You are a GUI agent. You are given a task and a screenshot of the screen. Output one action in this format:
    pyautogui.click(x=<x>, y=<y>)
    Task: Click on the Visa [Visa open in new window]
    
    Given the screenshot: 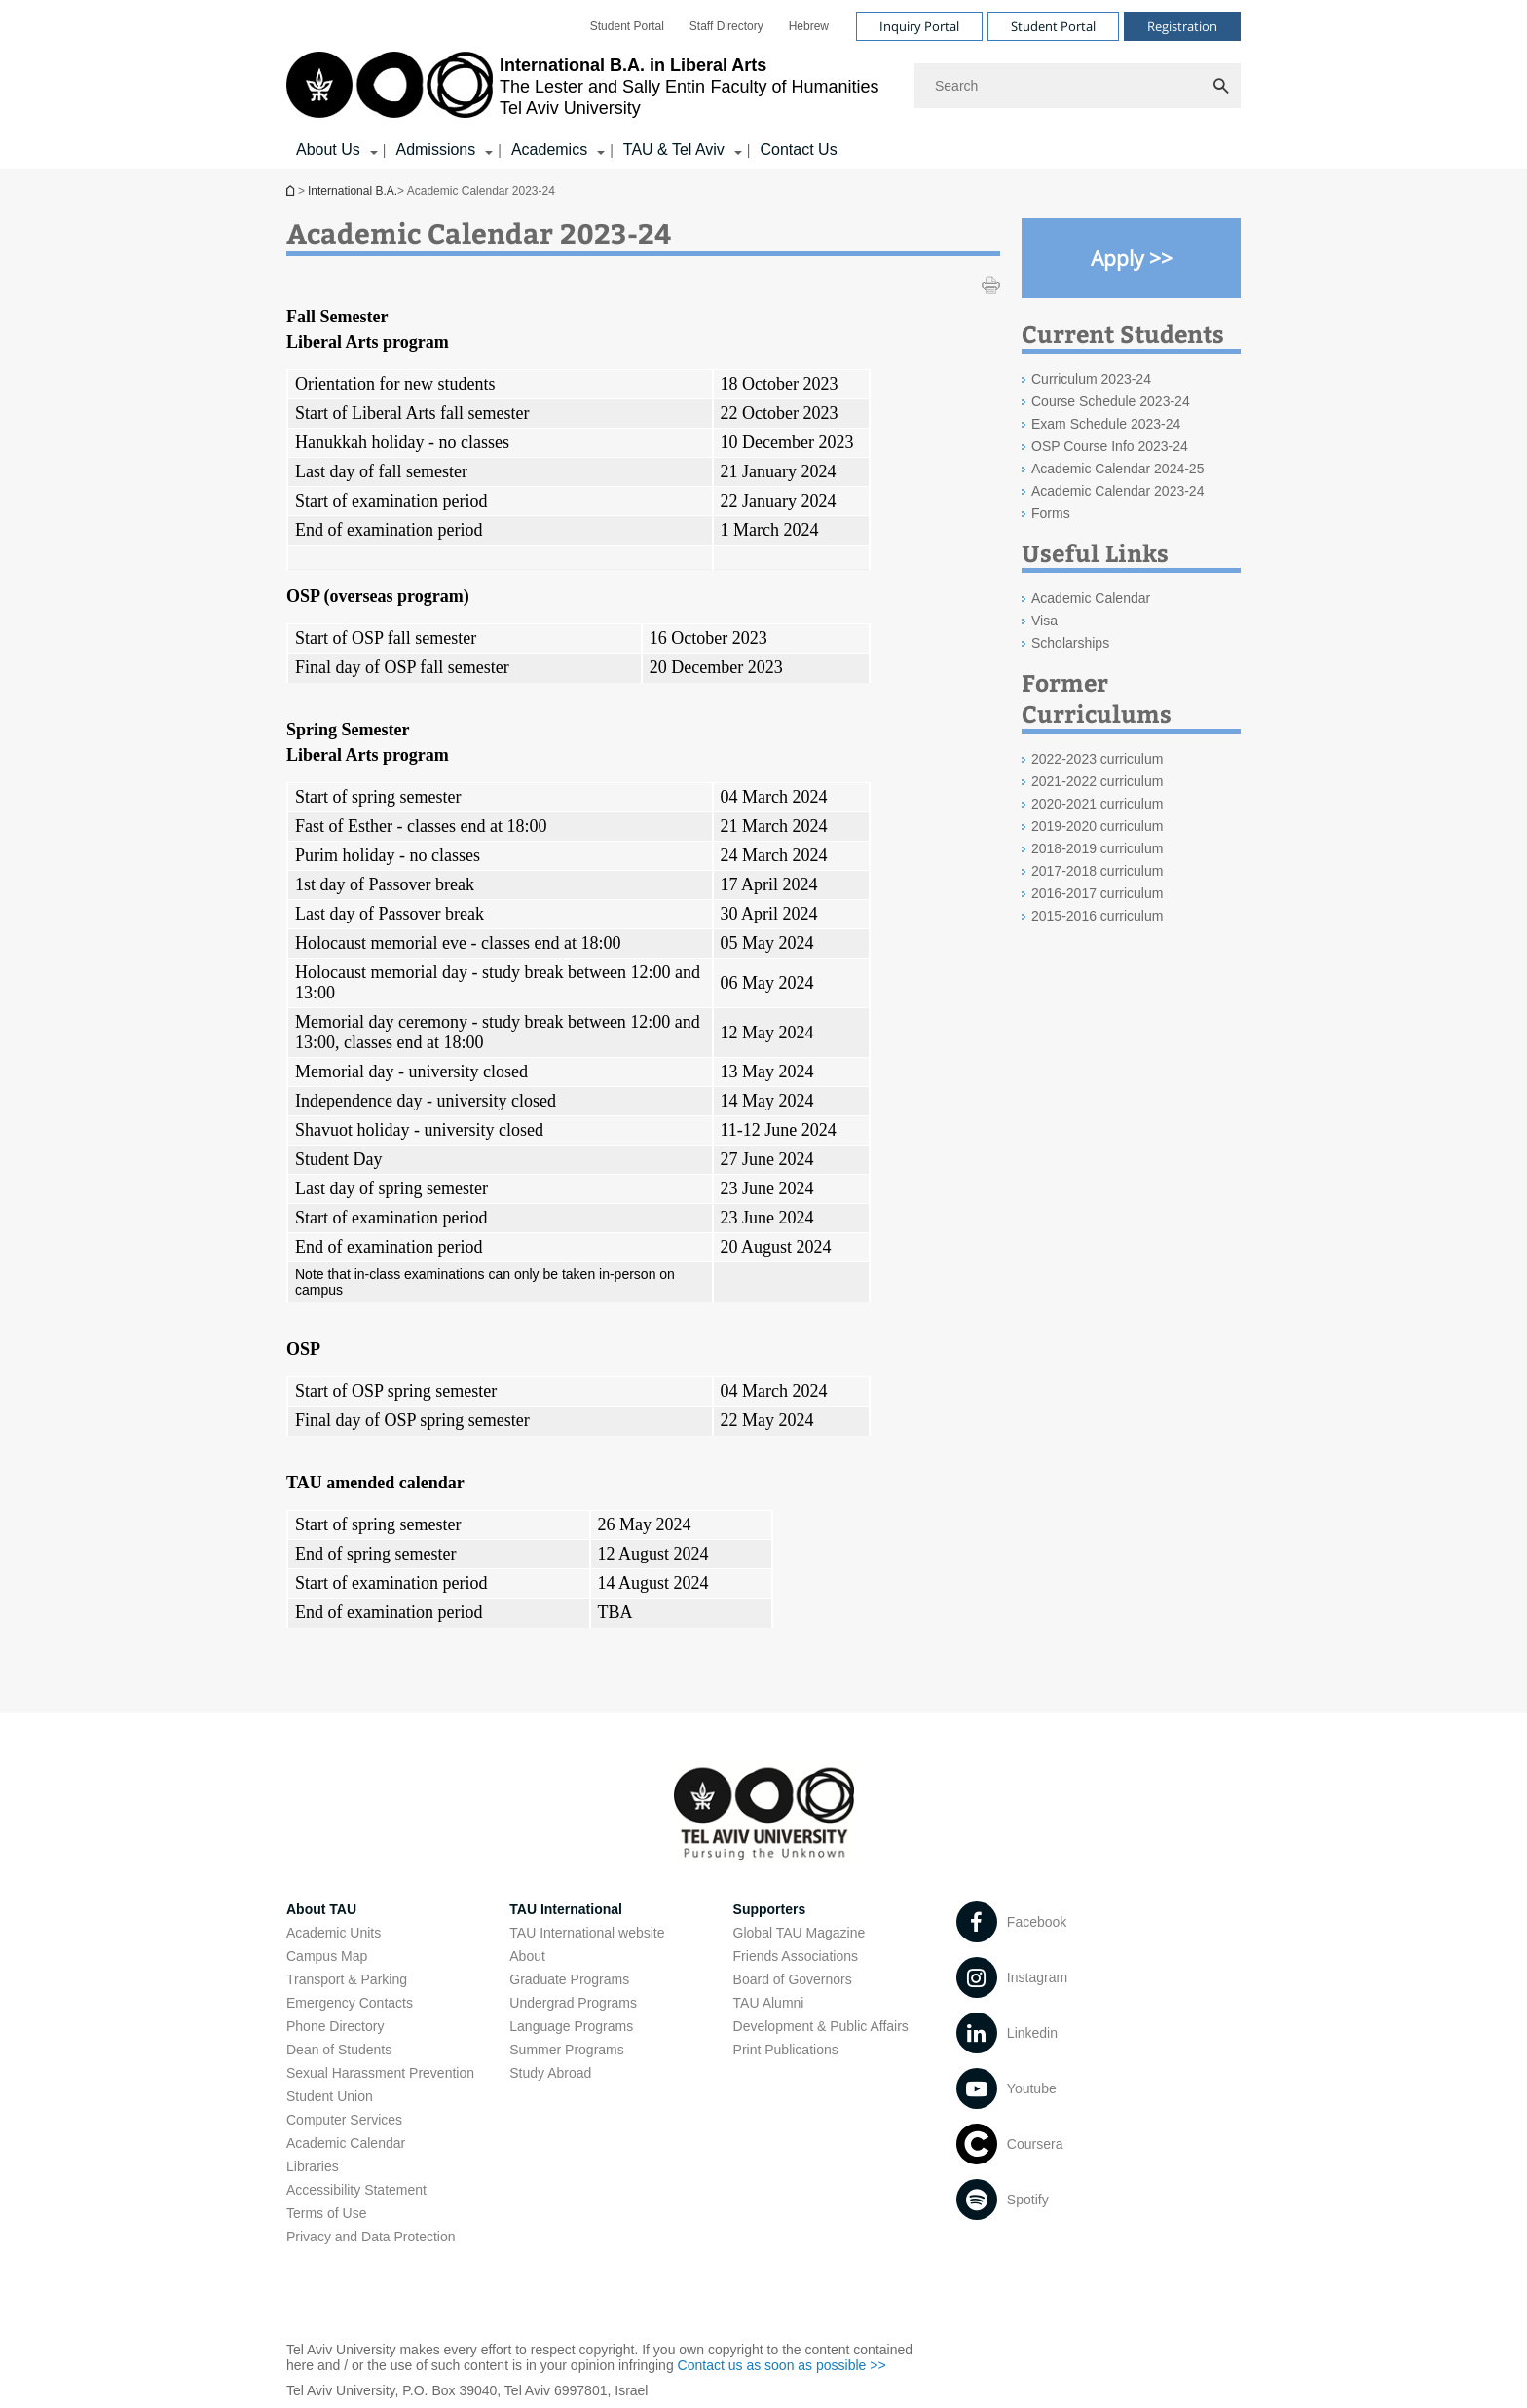 What is the action you would take?
    pyautogui.click(x=1044, y=620)
    